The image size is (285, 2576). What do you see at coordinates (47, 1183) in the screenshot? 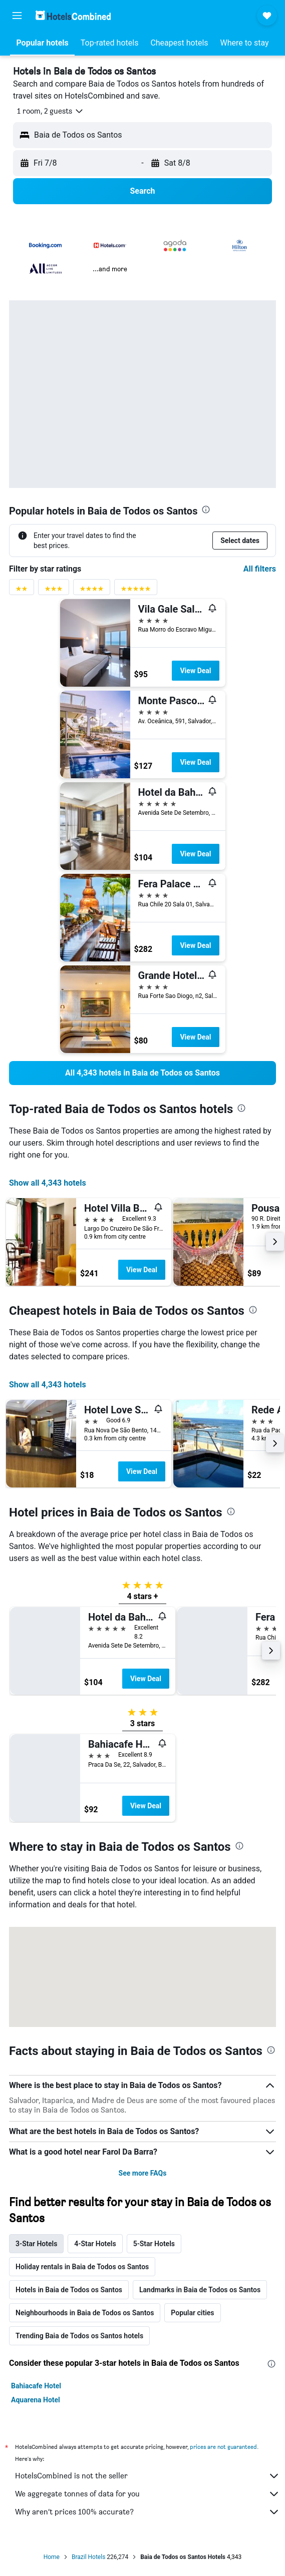
I see `Show all 4,343 hotels` at bounding box center [47, 1183].